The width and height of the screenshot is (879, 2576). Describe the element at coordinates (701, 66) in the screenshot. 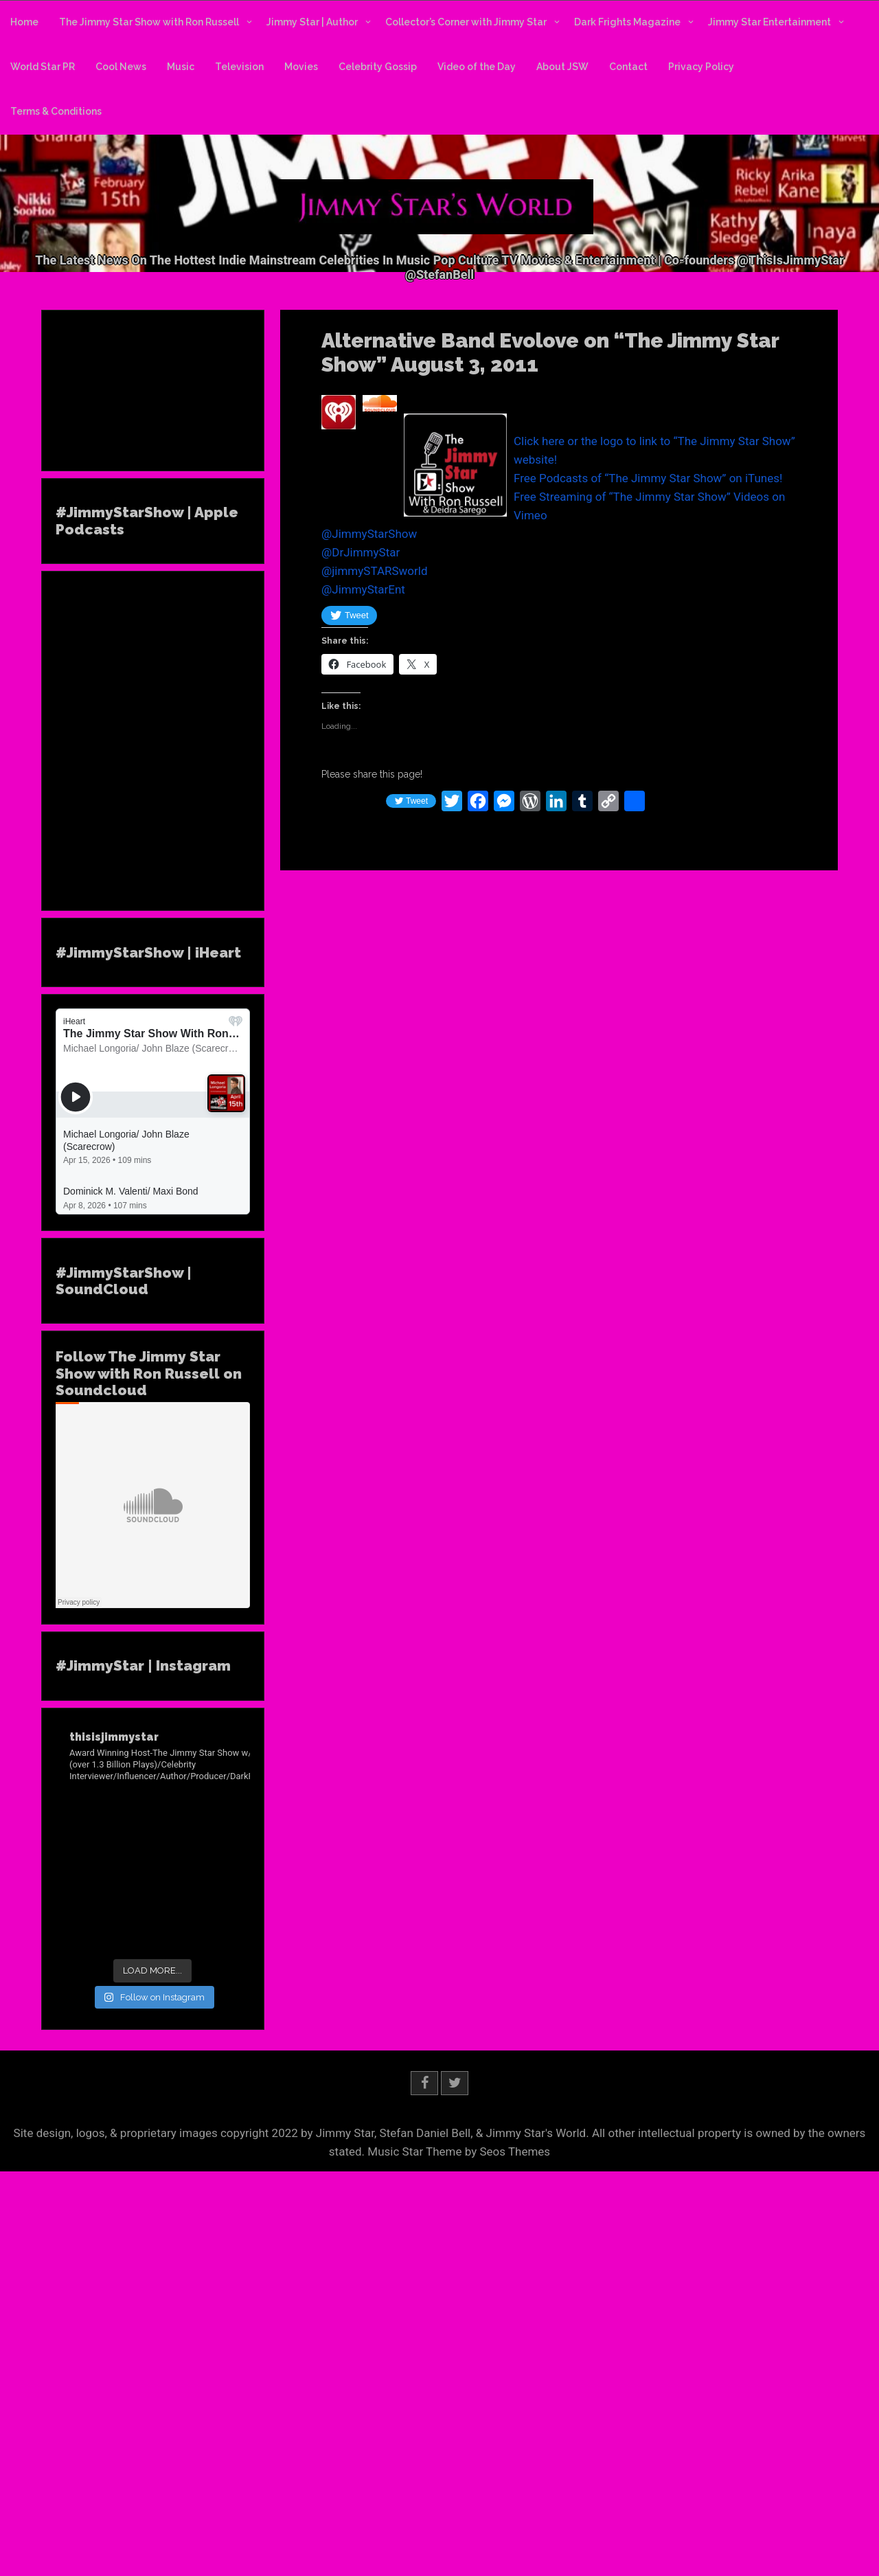

I see `Privacy Policy` at that location.